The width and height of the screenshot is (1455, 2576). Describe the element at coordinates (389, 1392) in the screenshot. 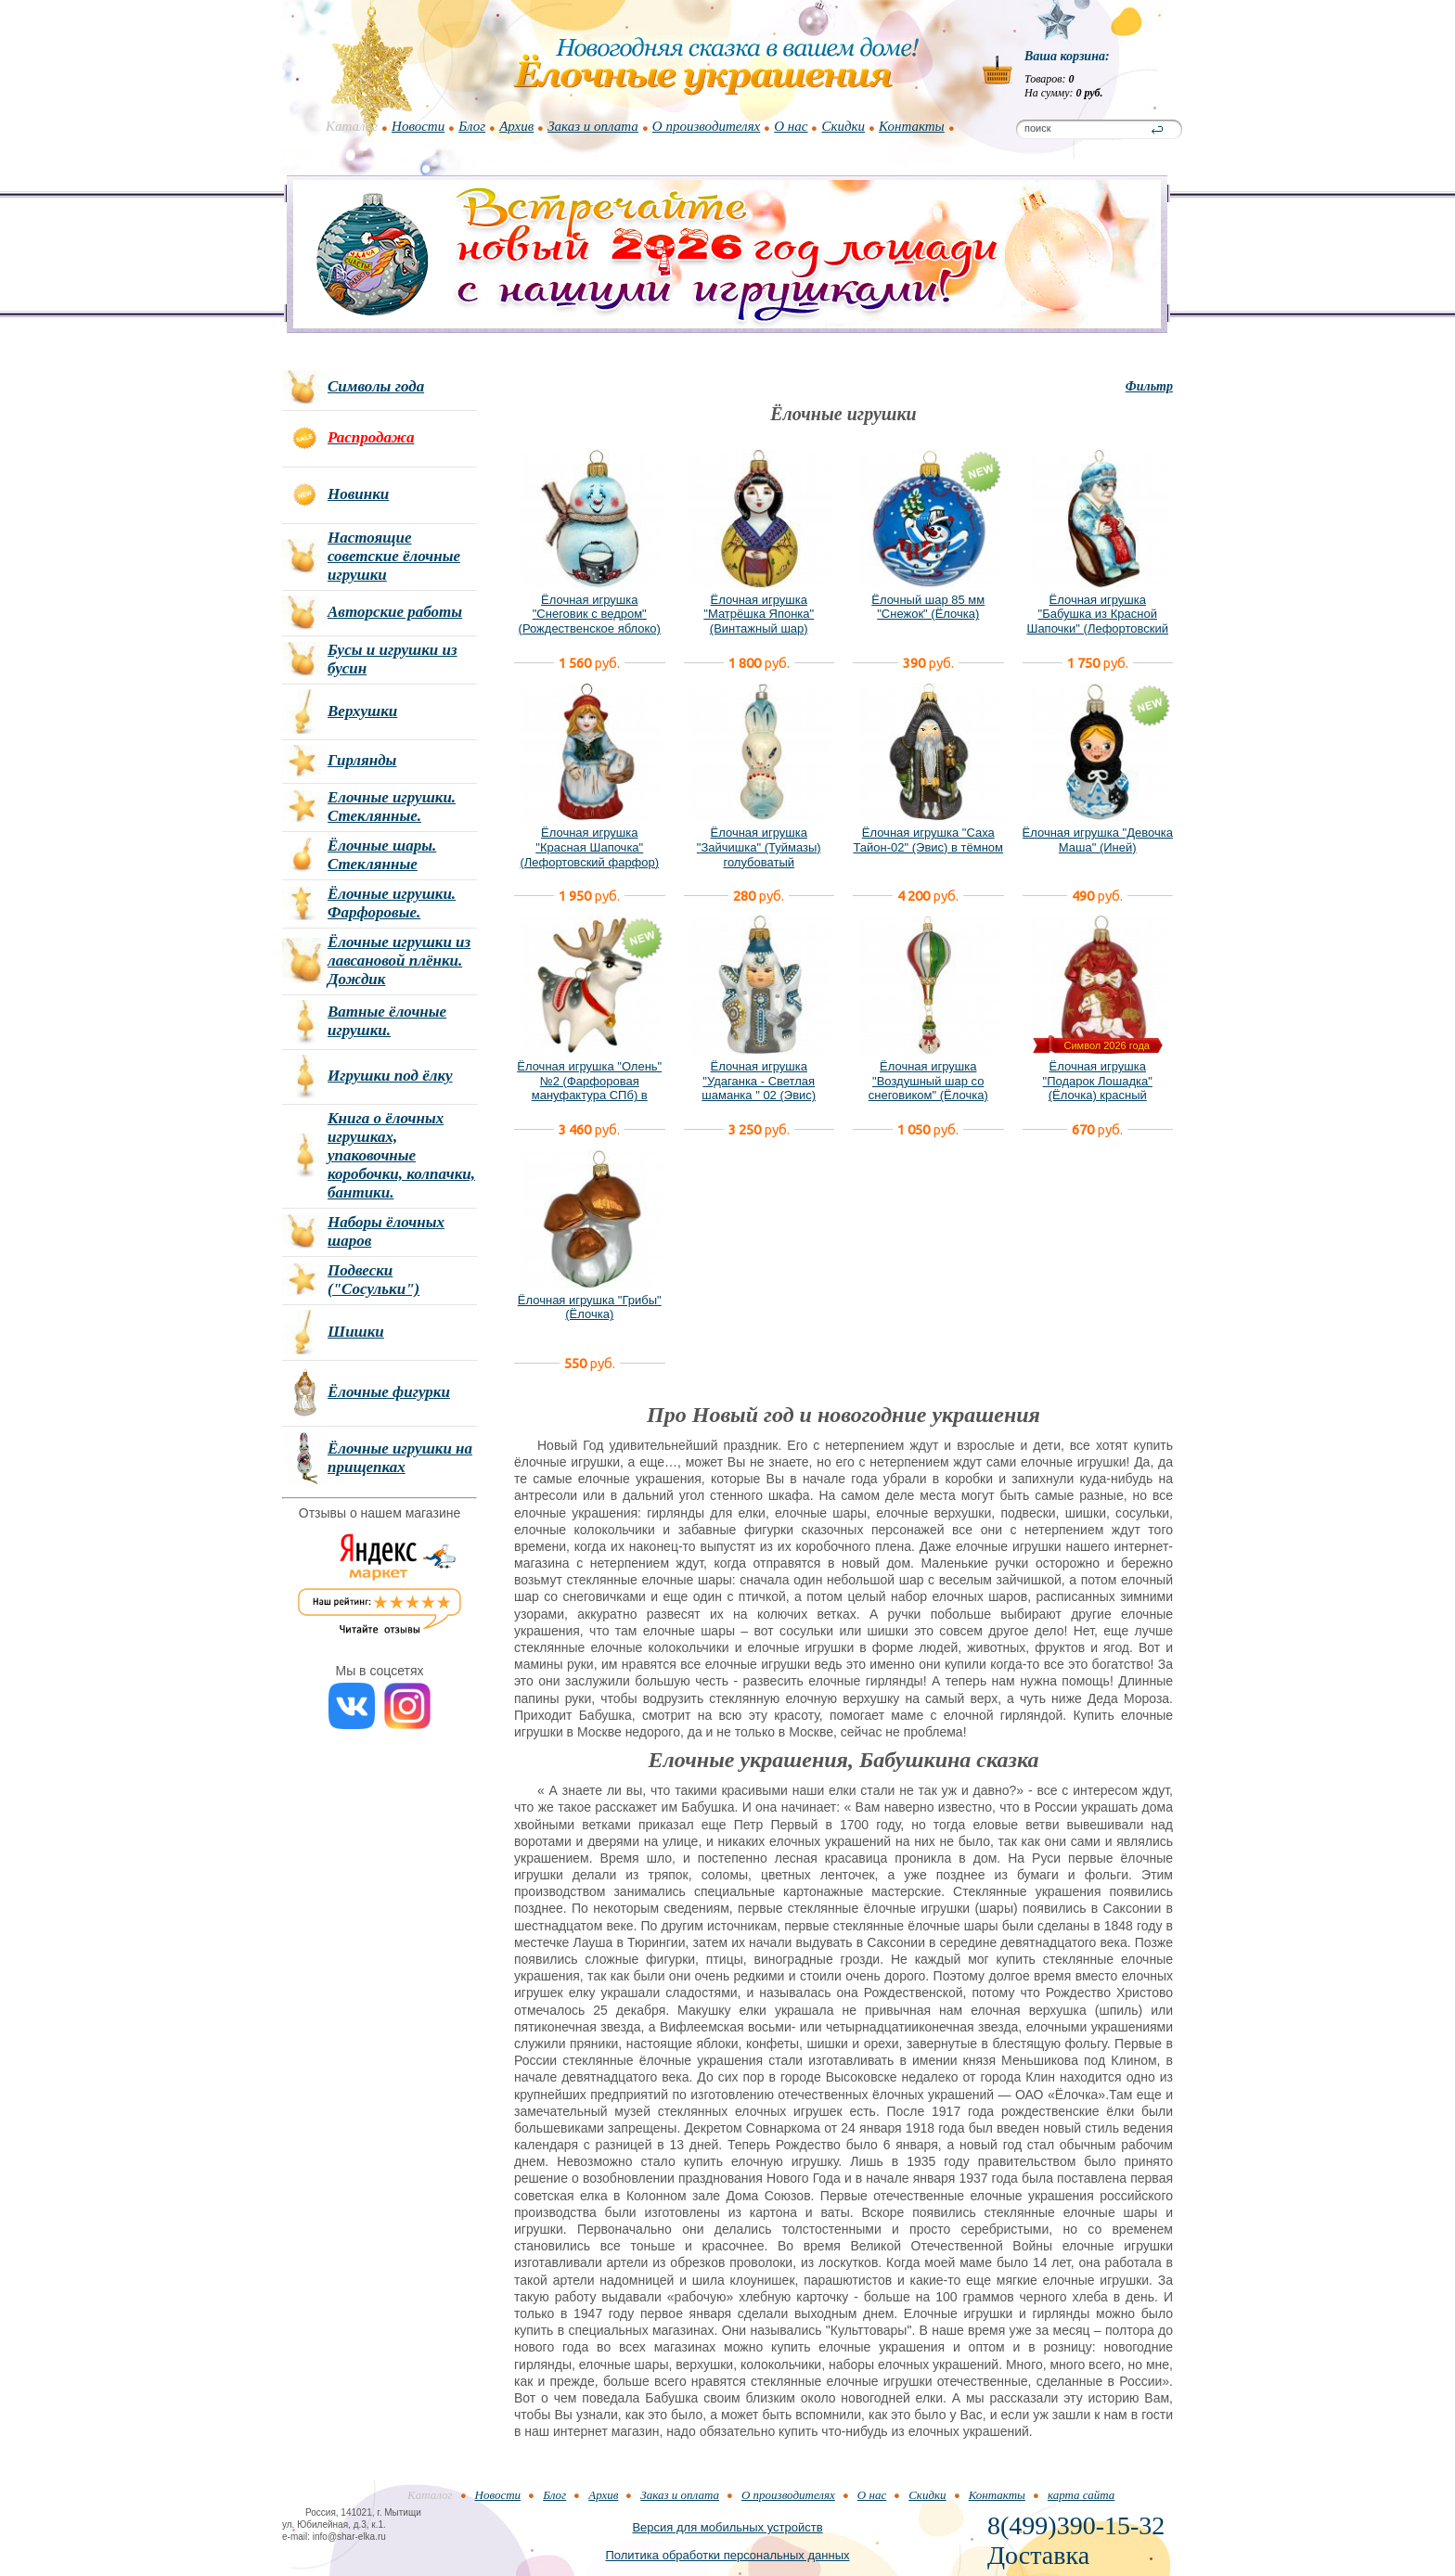

I see `Ёлочные фигурки` at that location.